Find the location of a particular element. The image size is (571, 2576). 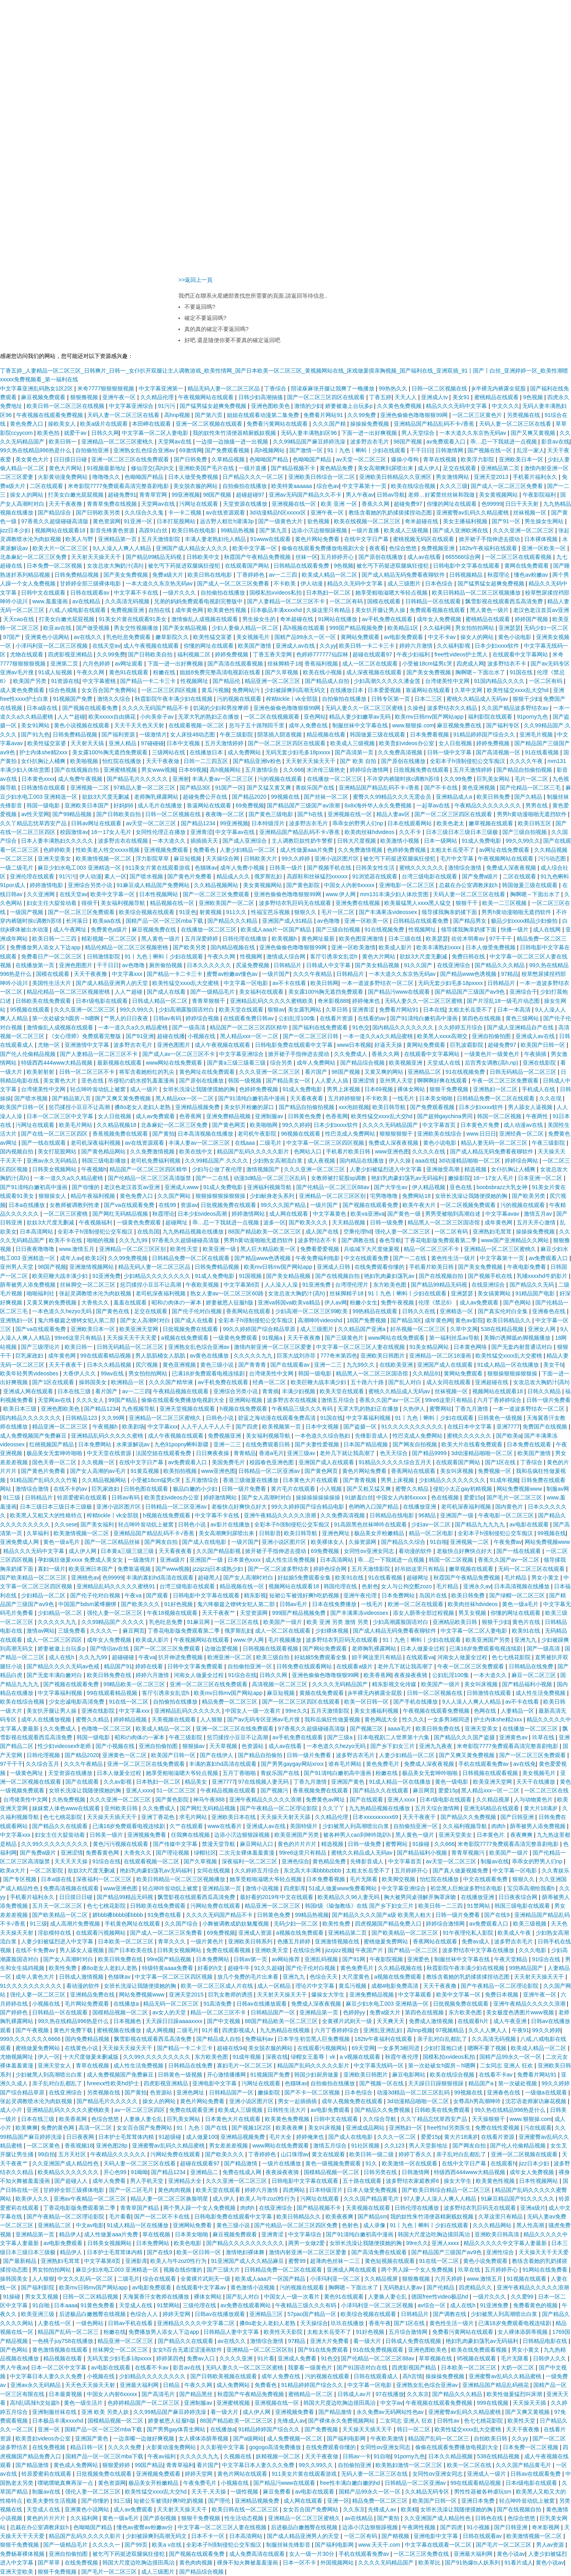

榨精tickle丨vk全部脱 is located at coordinates (292, 699).